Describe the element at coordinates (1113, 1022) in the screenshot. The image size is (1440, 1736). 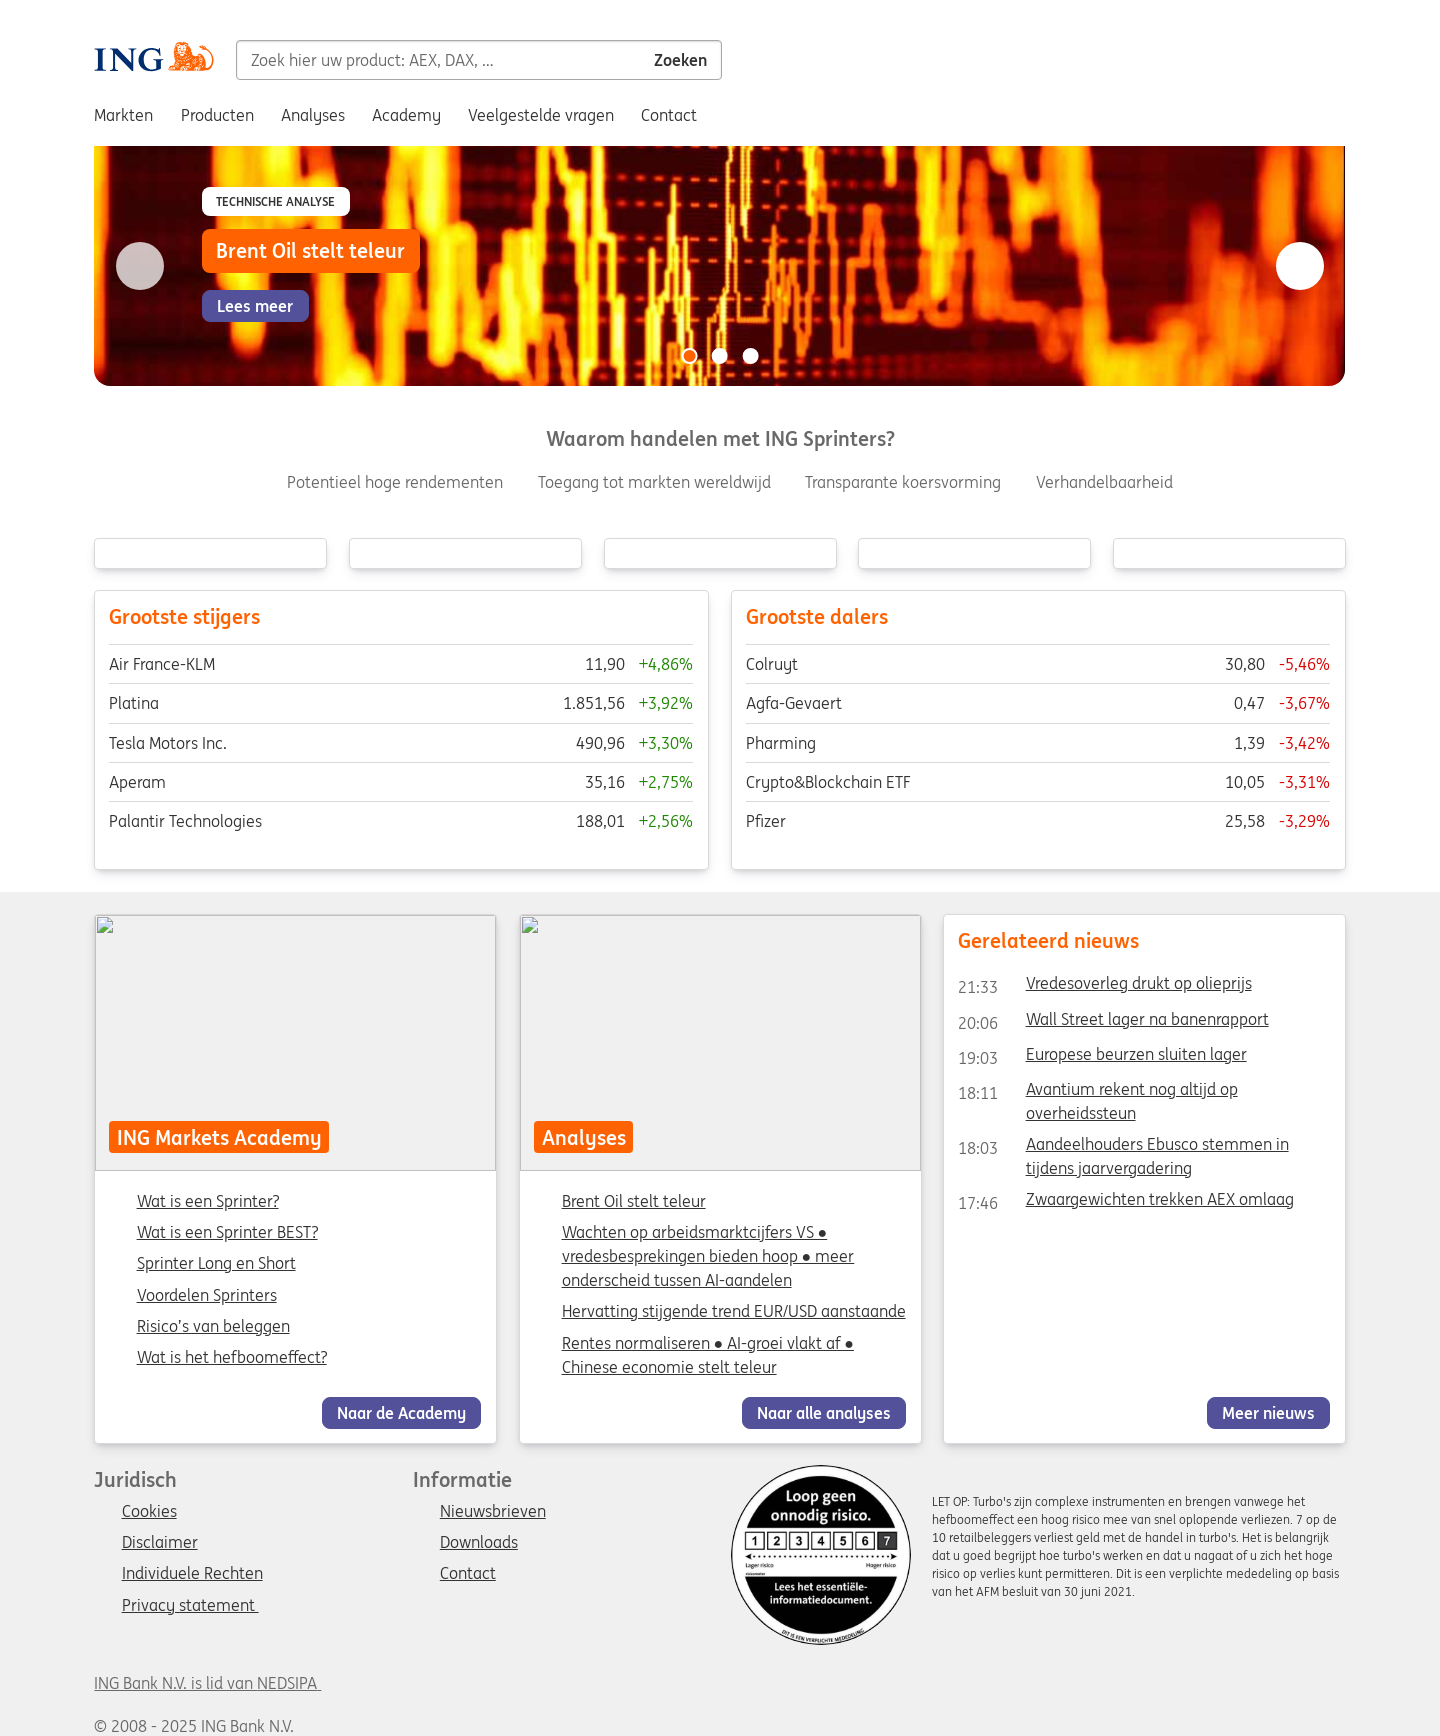
I see `Wall Street lager na banenrapport` at that location.